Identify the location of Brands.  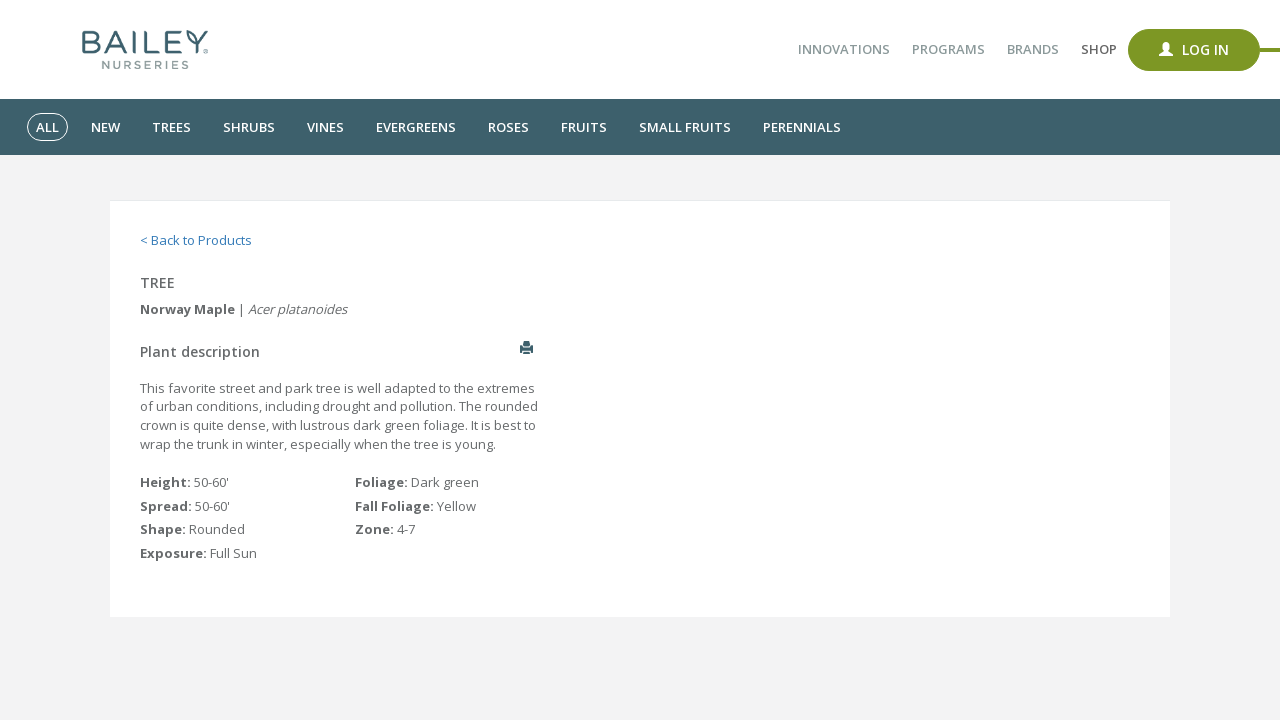
(1033, 49).